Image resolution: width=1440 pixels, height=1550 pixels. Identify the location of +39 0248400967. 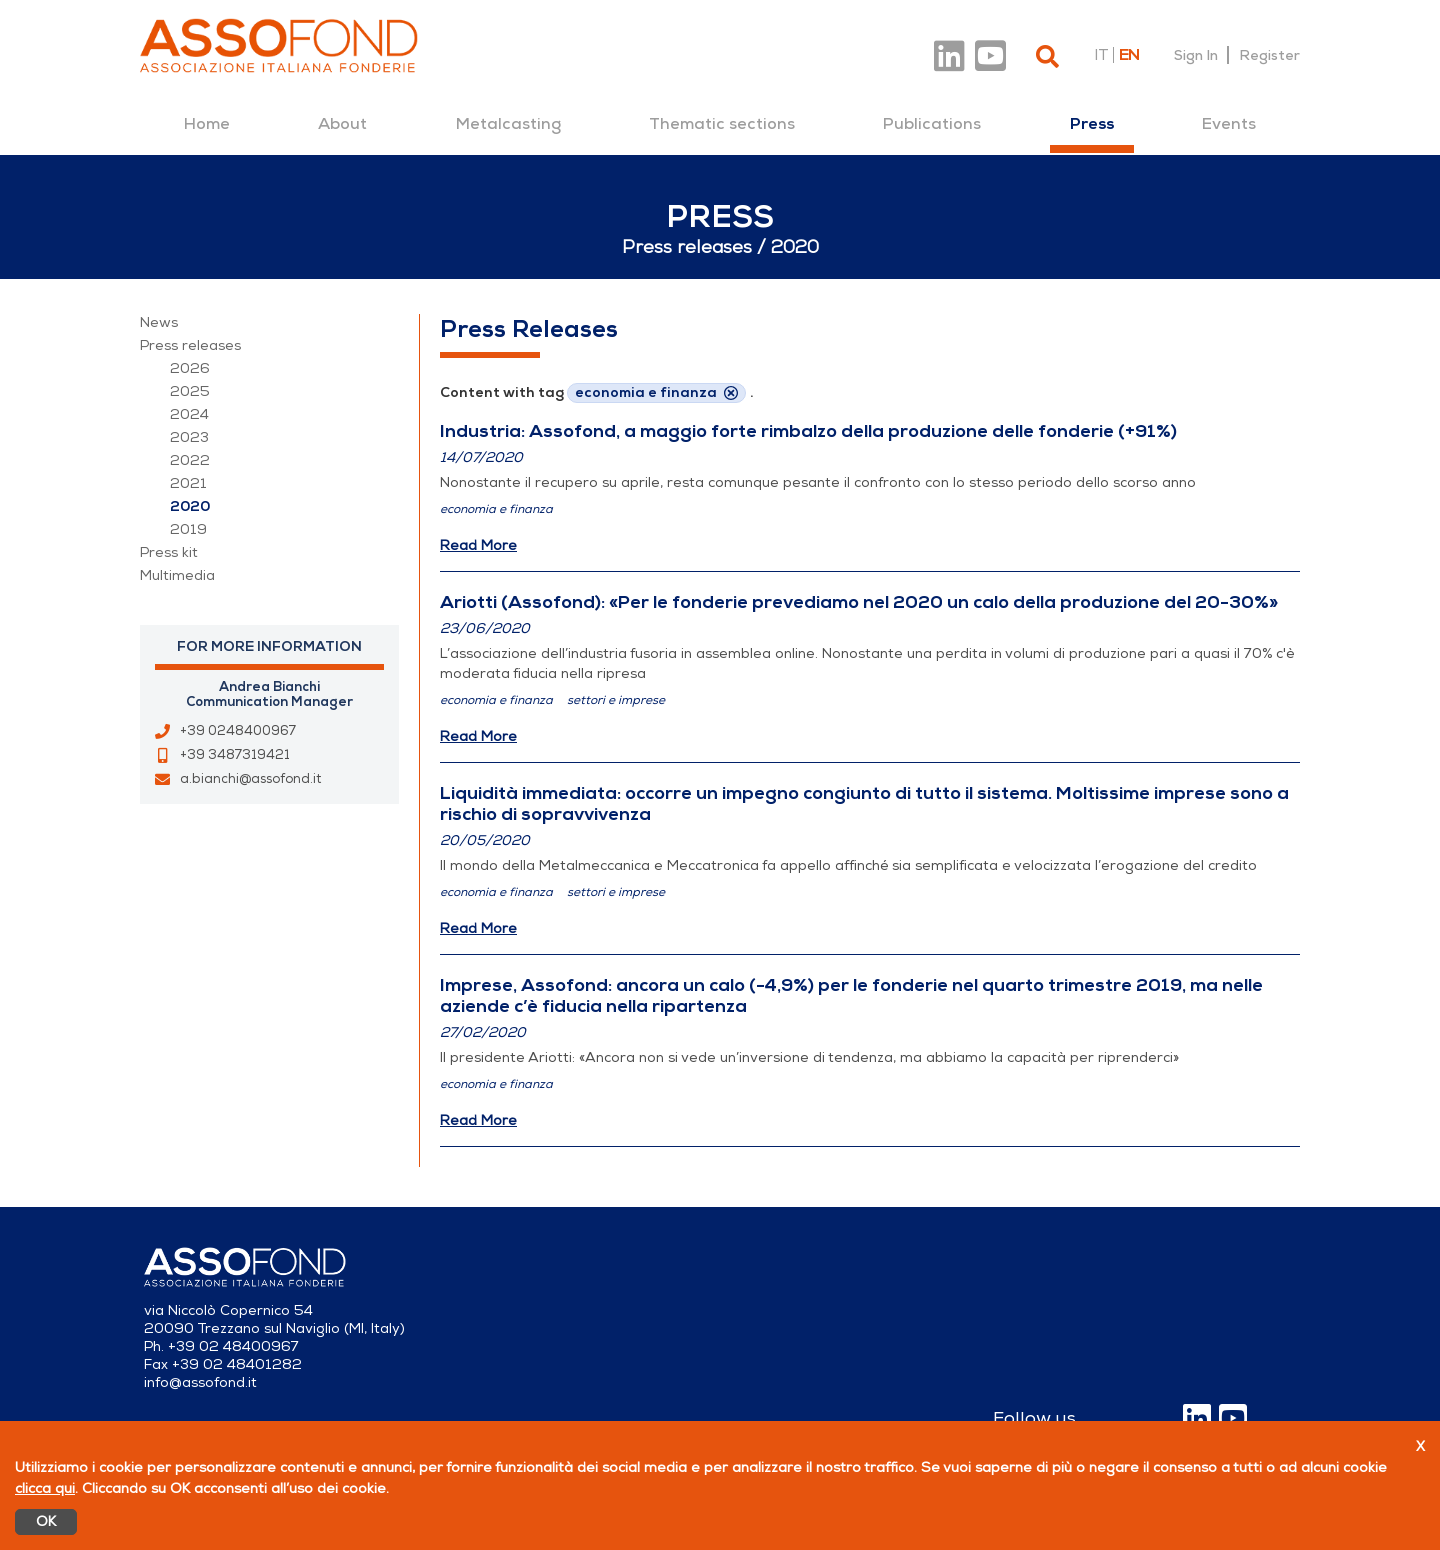
(238, 731).